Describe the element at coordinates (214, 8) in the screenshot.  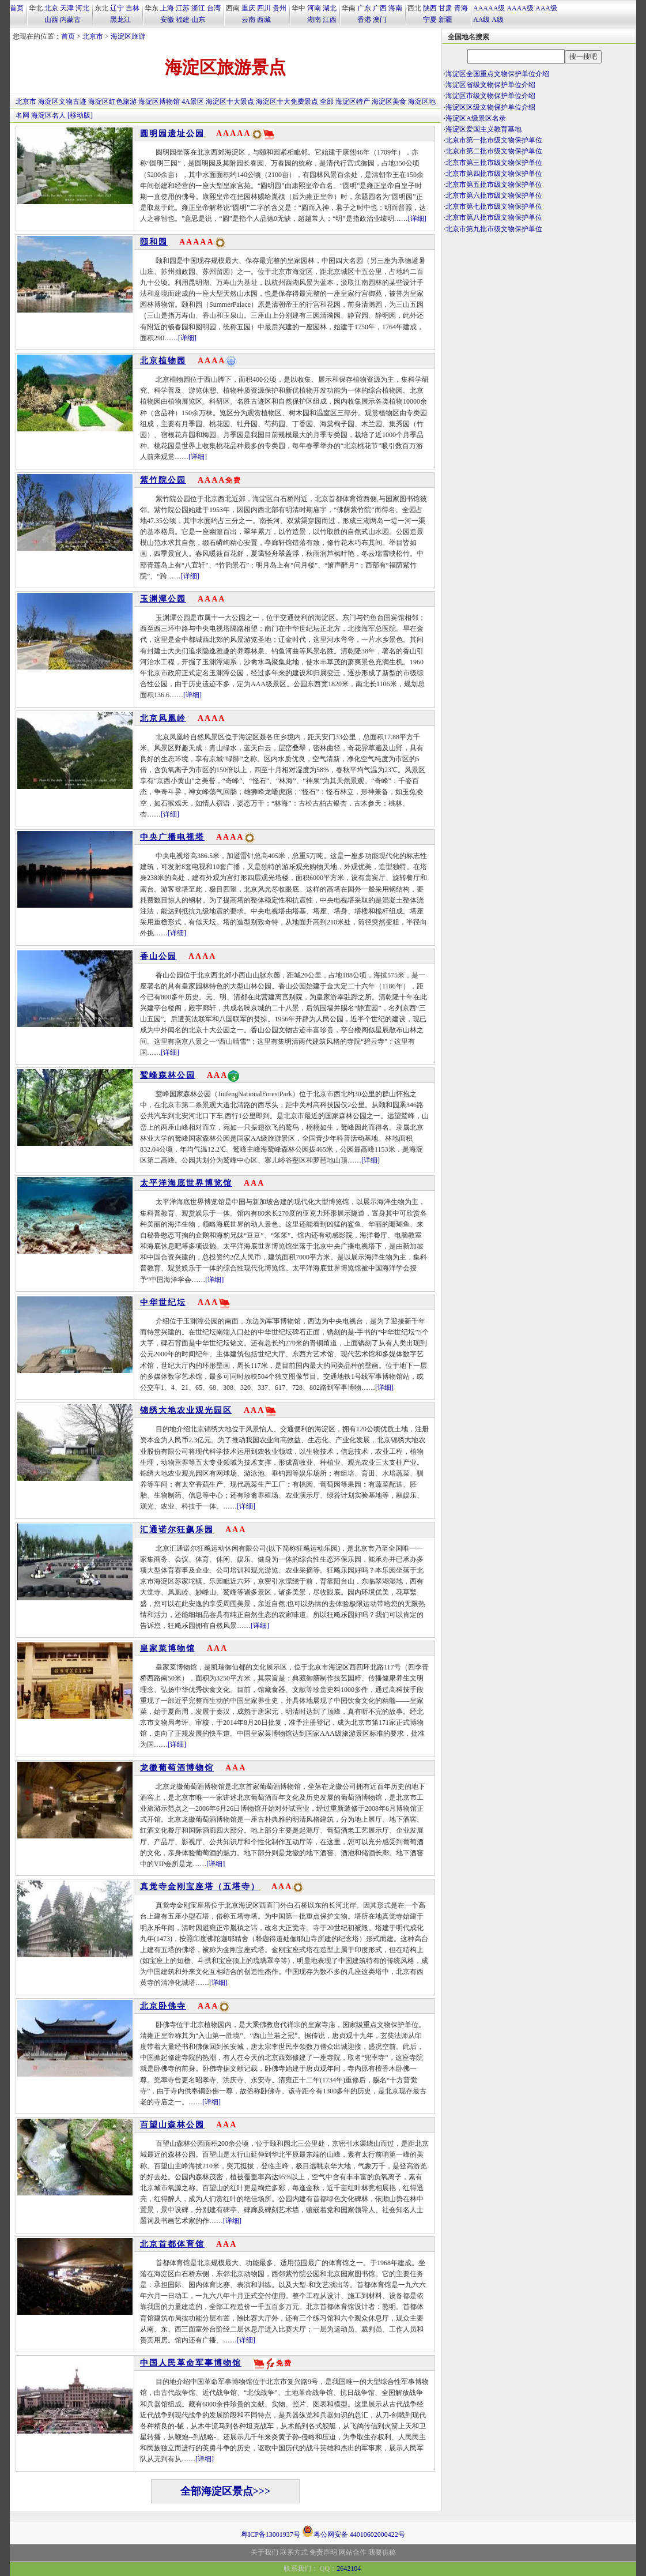
I see `台湾` at that location.